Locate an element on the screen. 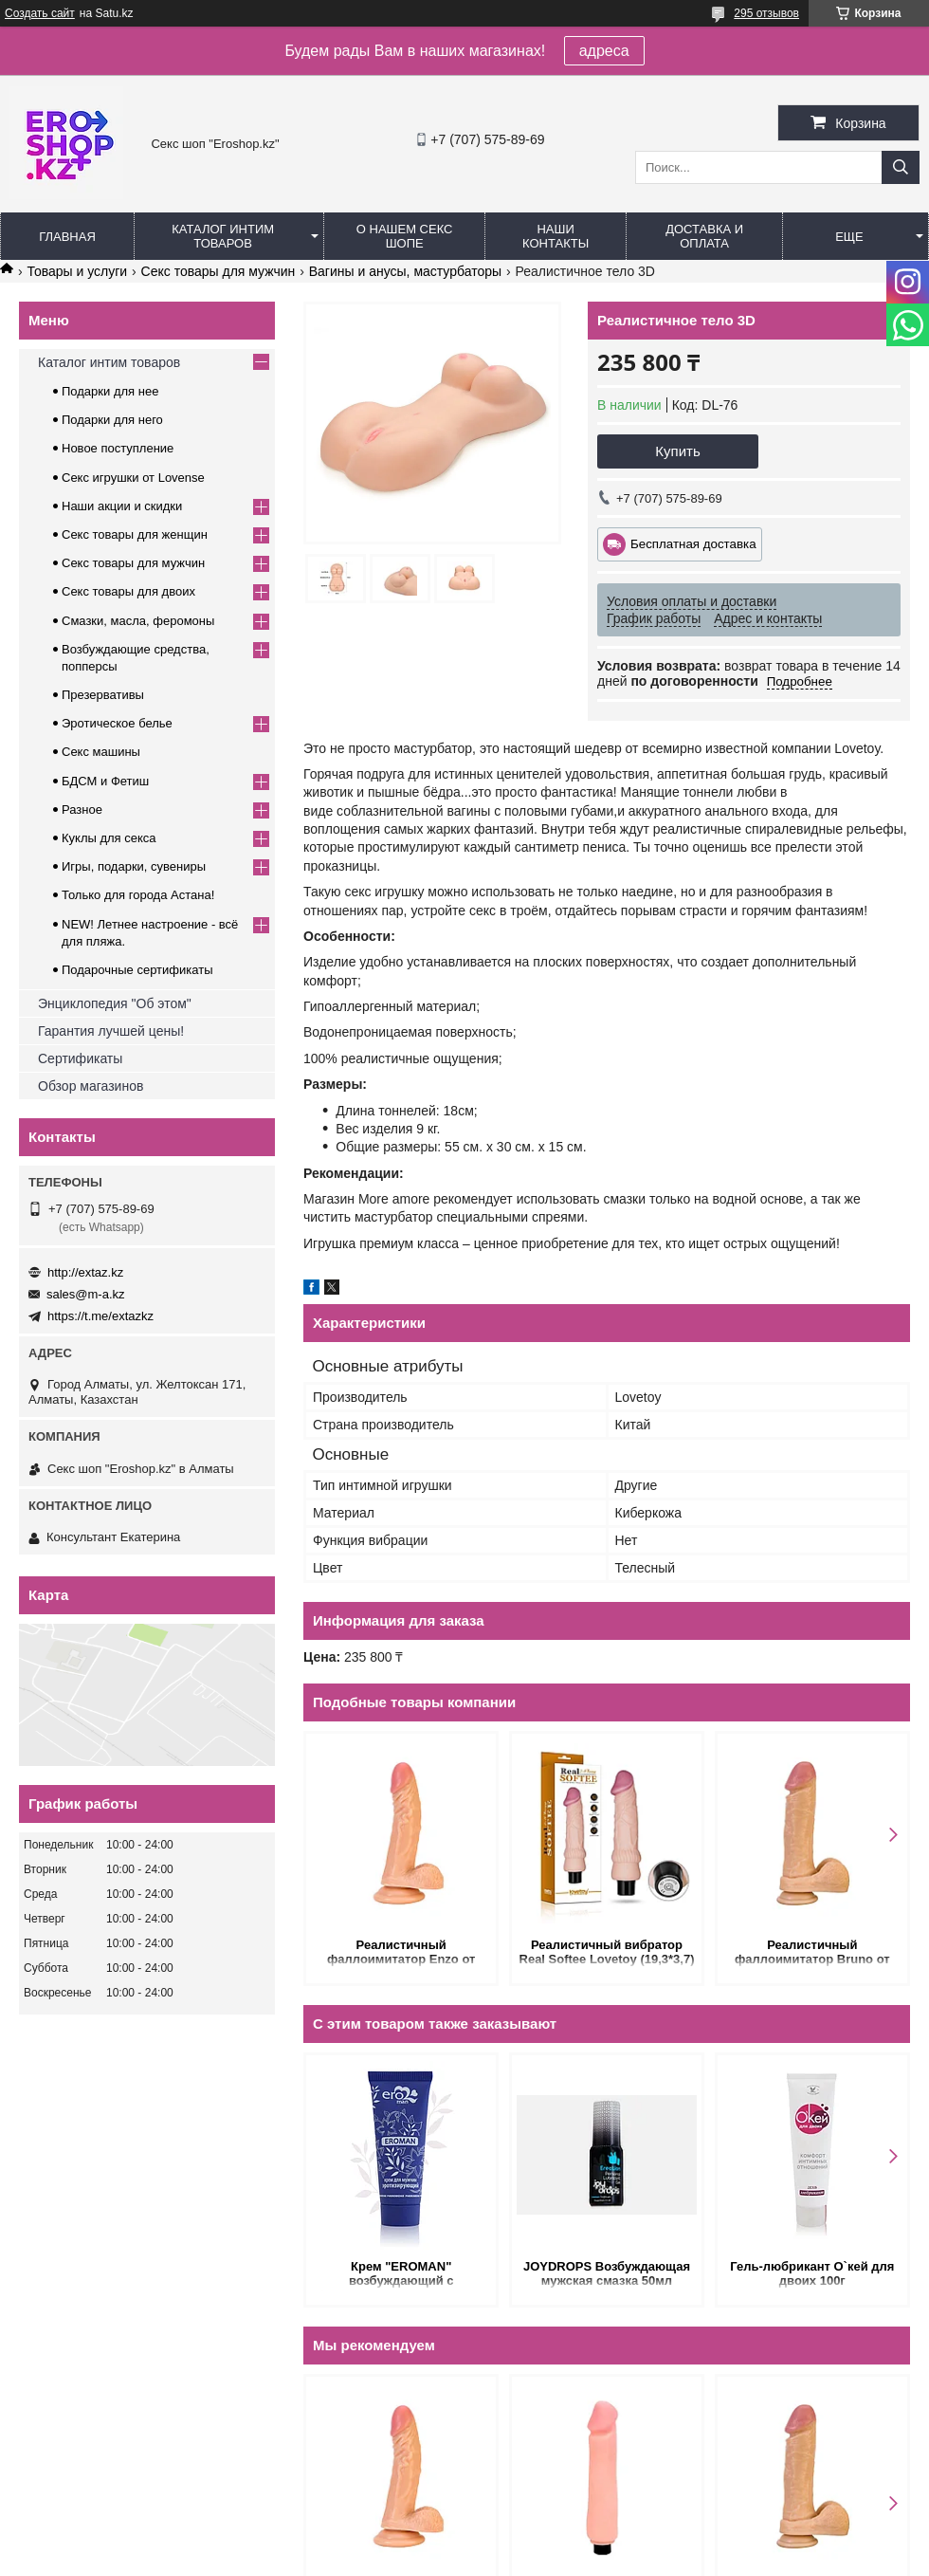 The height and width of the screenshot is (2576, 929). Смазки, масла, феромоны is located at coordinates (138, 621).